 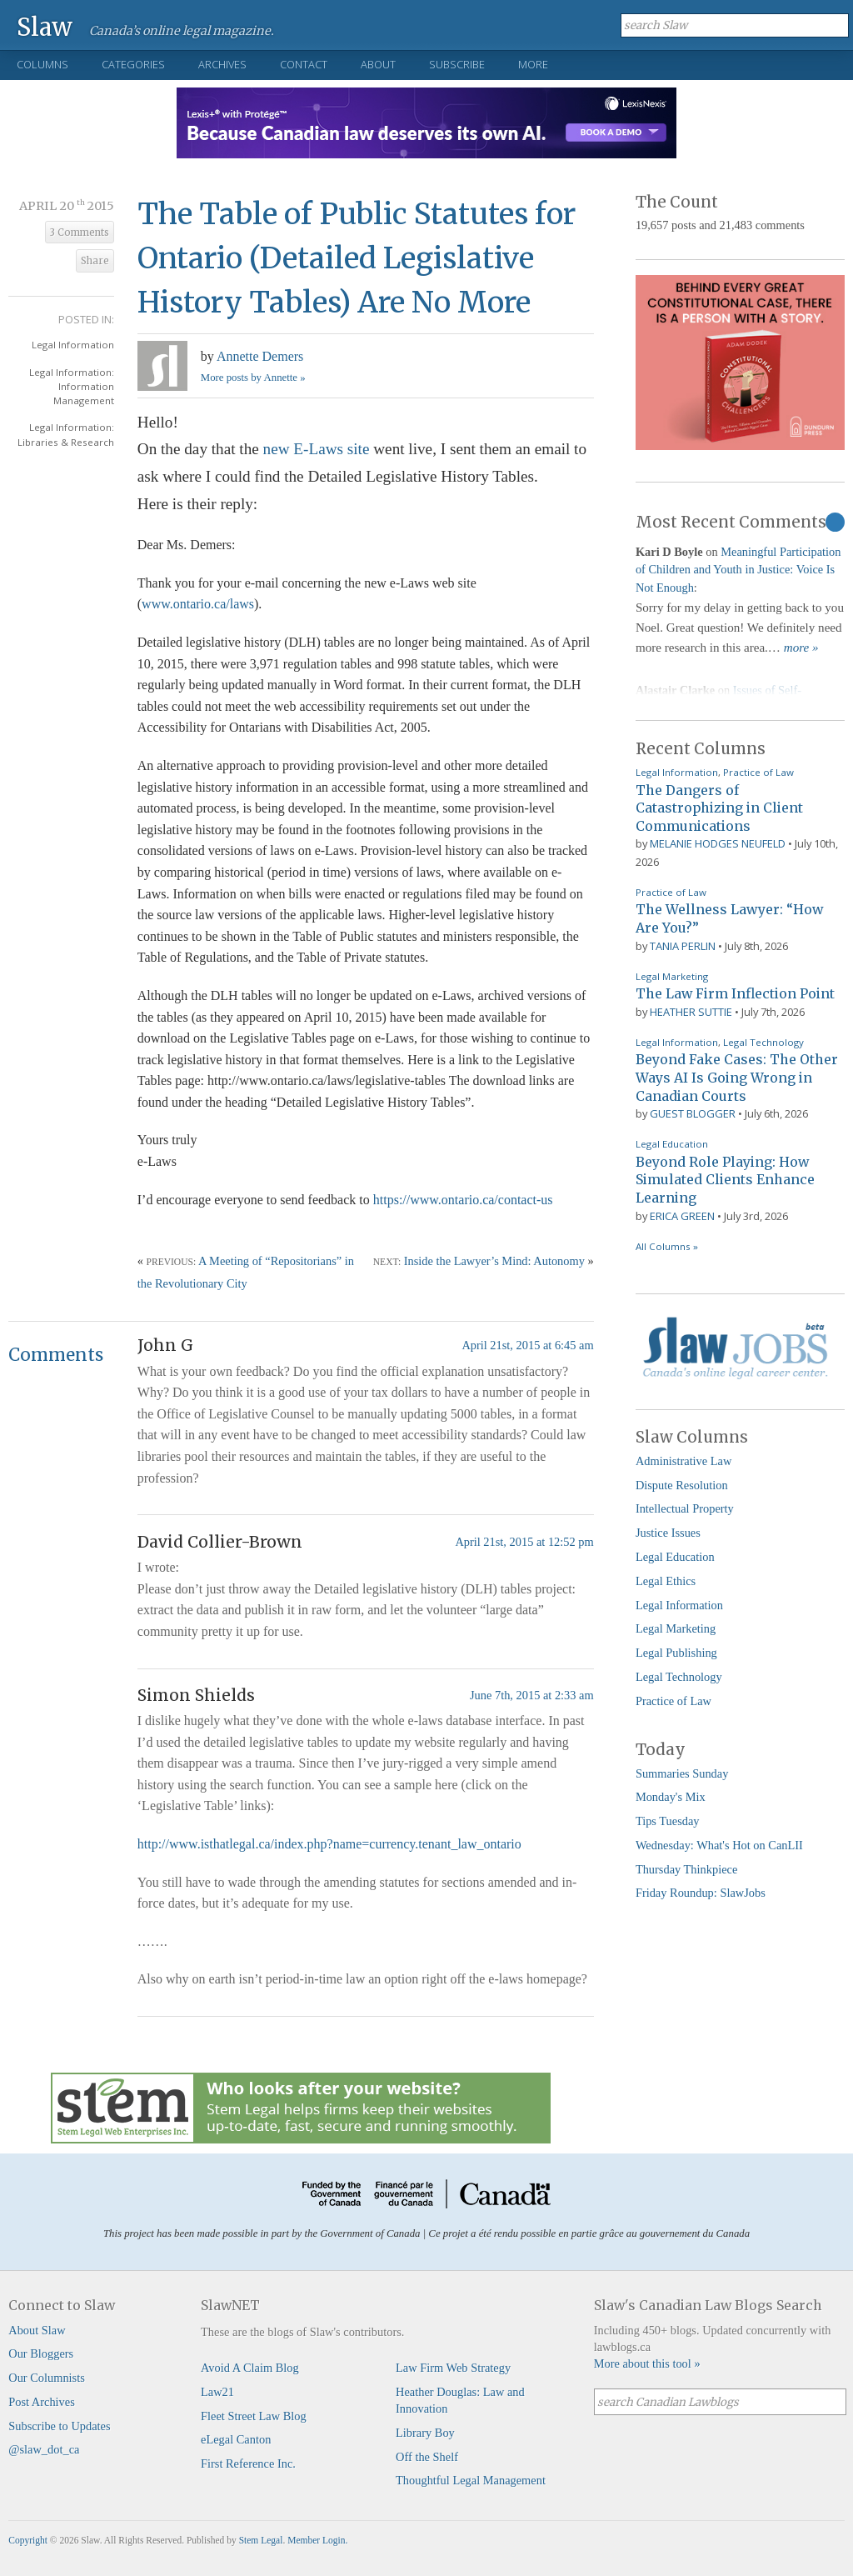 What do you see at coordinates (73, 344) in the screenshot?
I see `Legal Information` at bounding box center [73, 344].